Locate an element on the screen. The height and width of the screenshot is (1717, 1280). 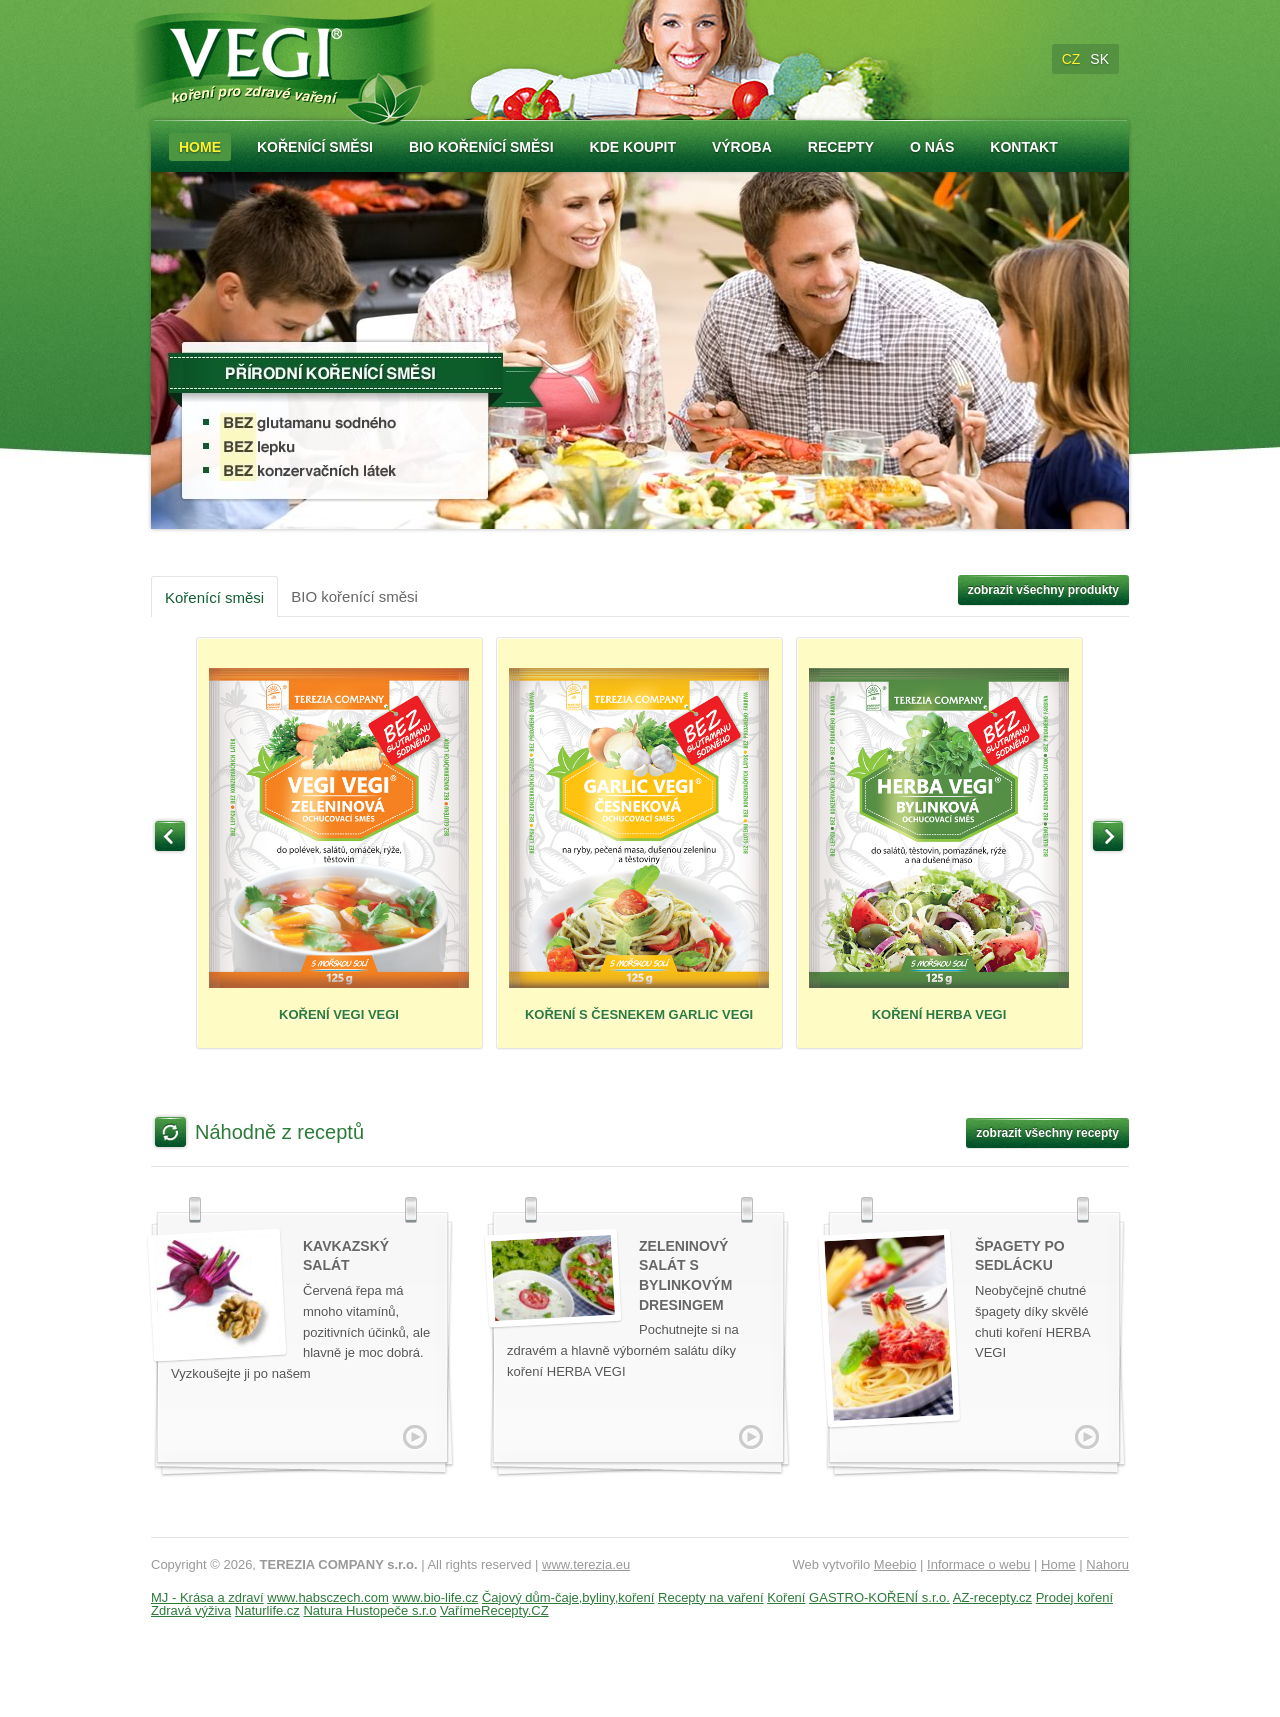
KOŘENÍ VEGI VEGI is located at coordinates (339, 845).